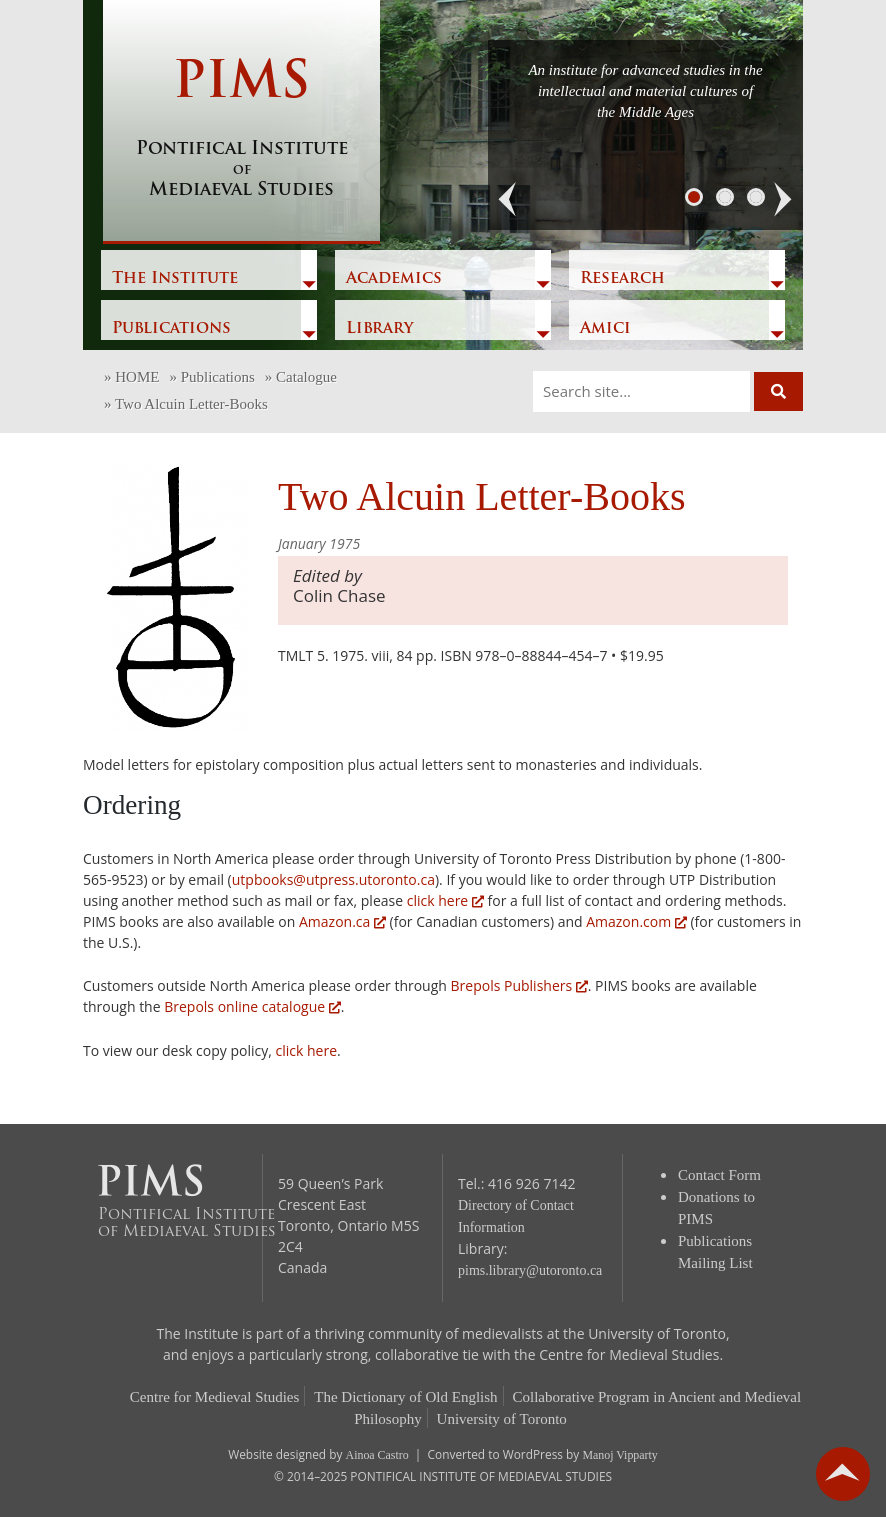 The width and height of the screenshot is (886, 1517). Describe the element at coordinates (843, 1474) in the screenshot. I see `go back to top` at that location.